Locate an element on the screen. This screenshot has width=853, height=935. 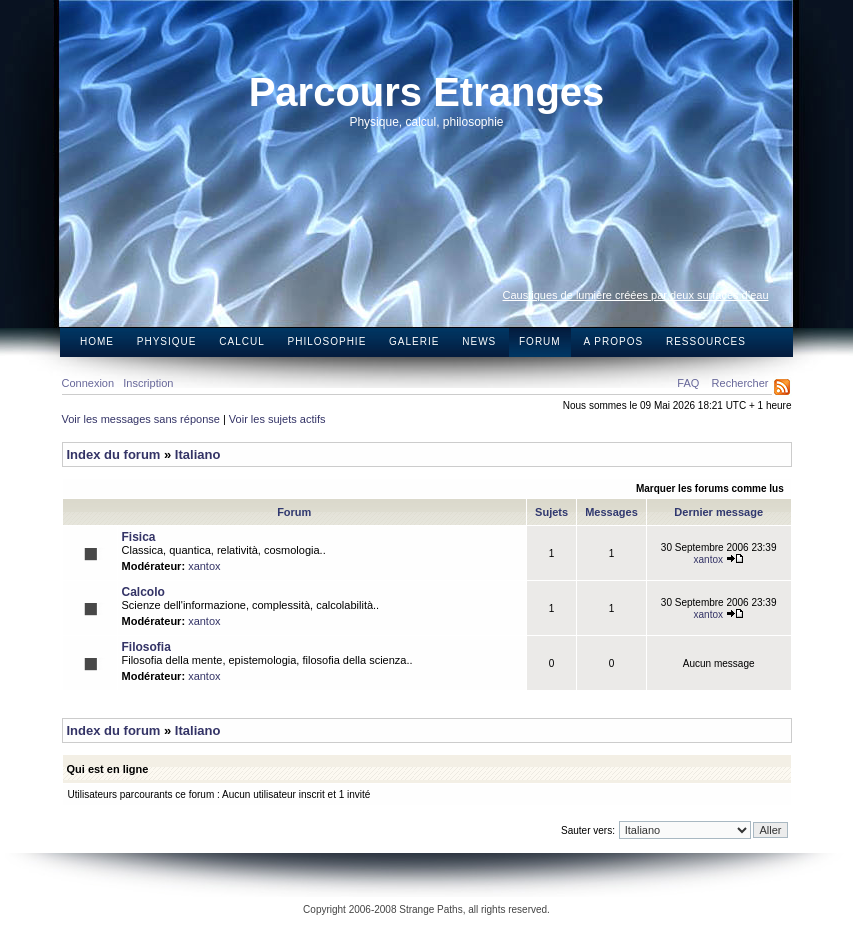
Home is located at coordinates (97, 341).